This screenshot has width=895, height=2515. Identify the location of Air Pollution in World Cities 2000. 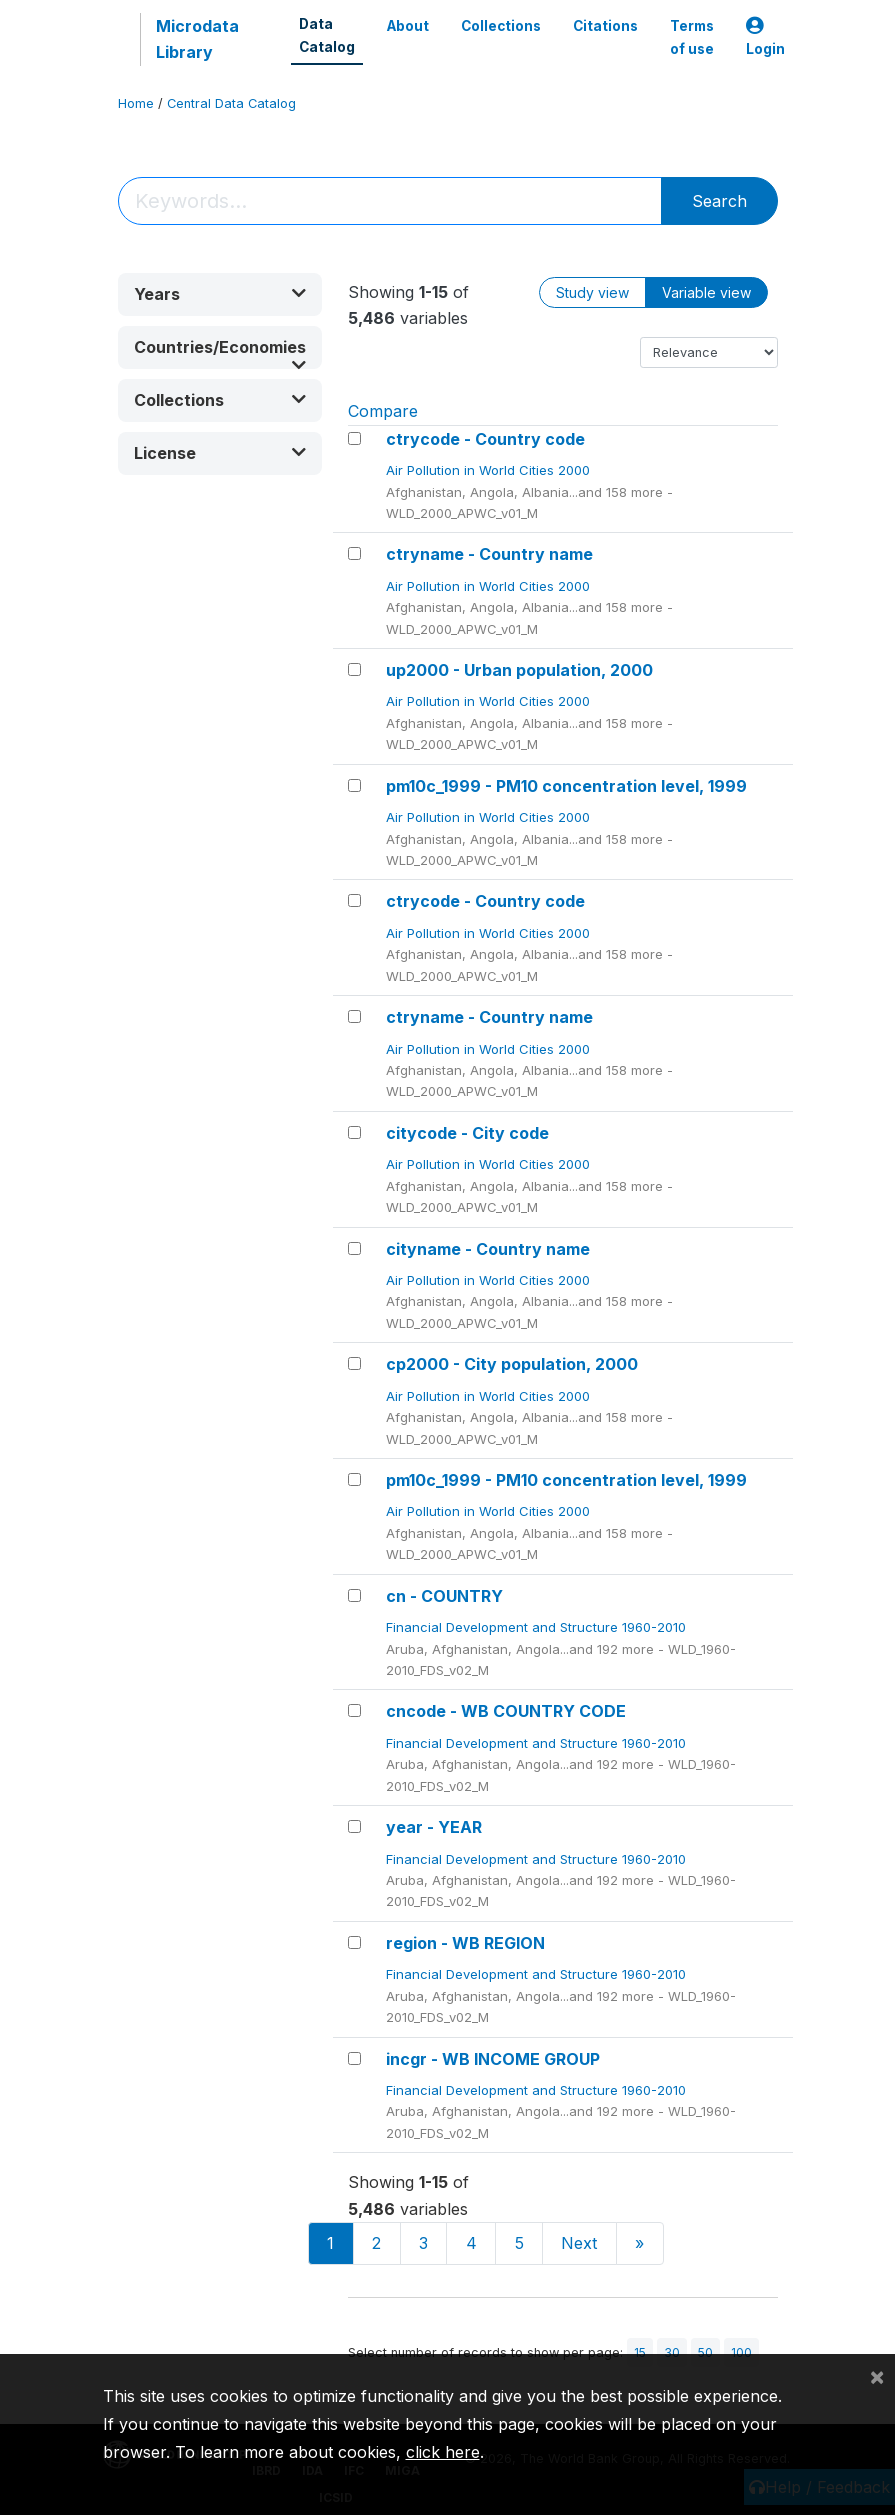
(490, 470).